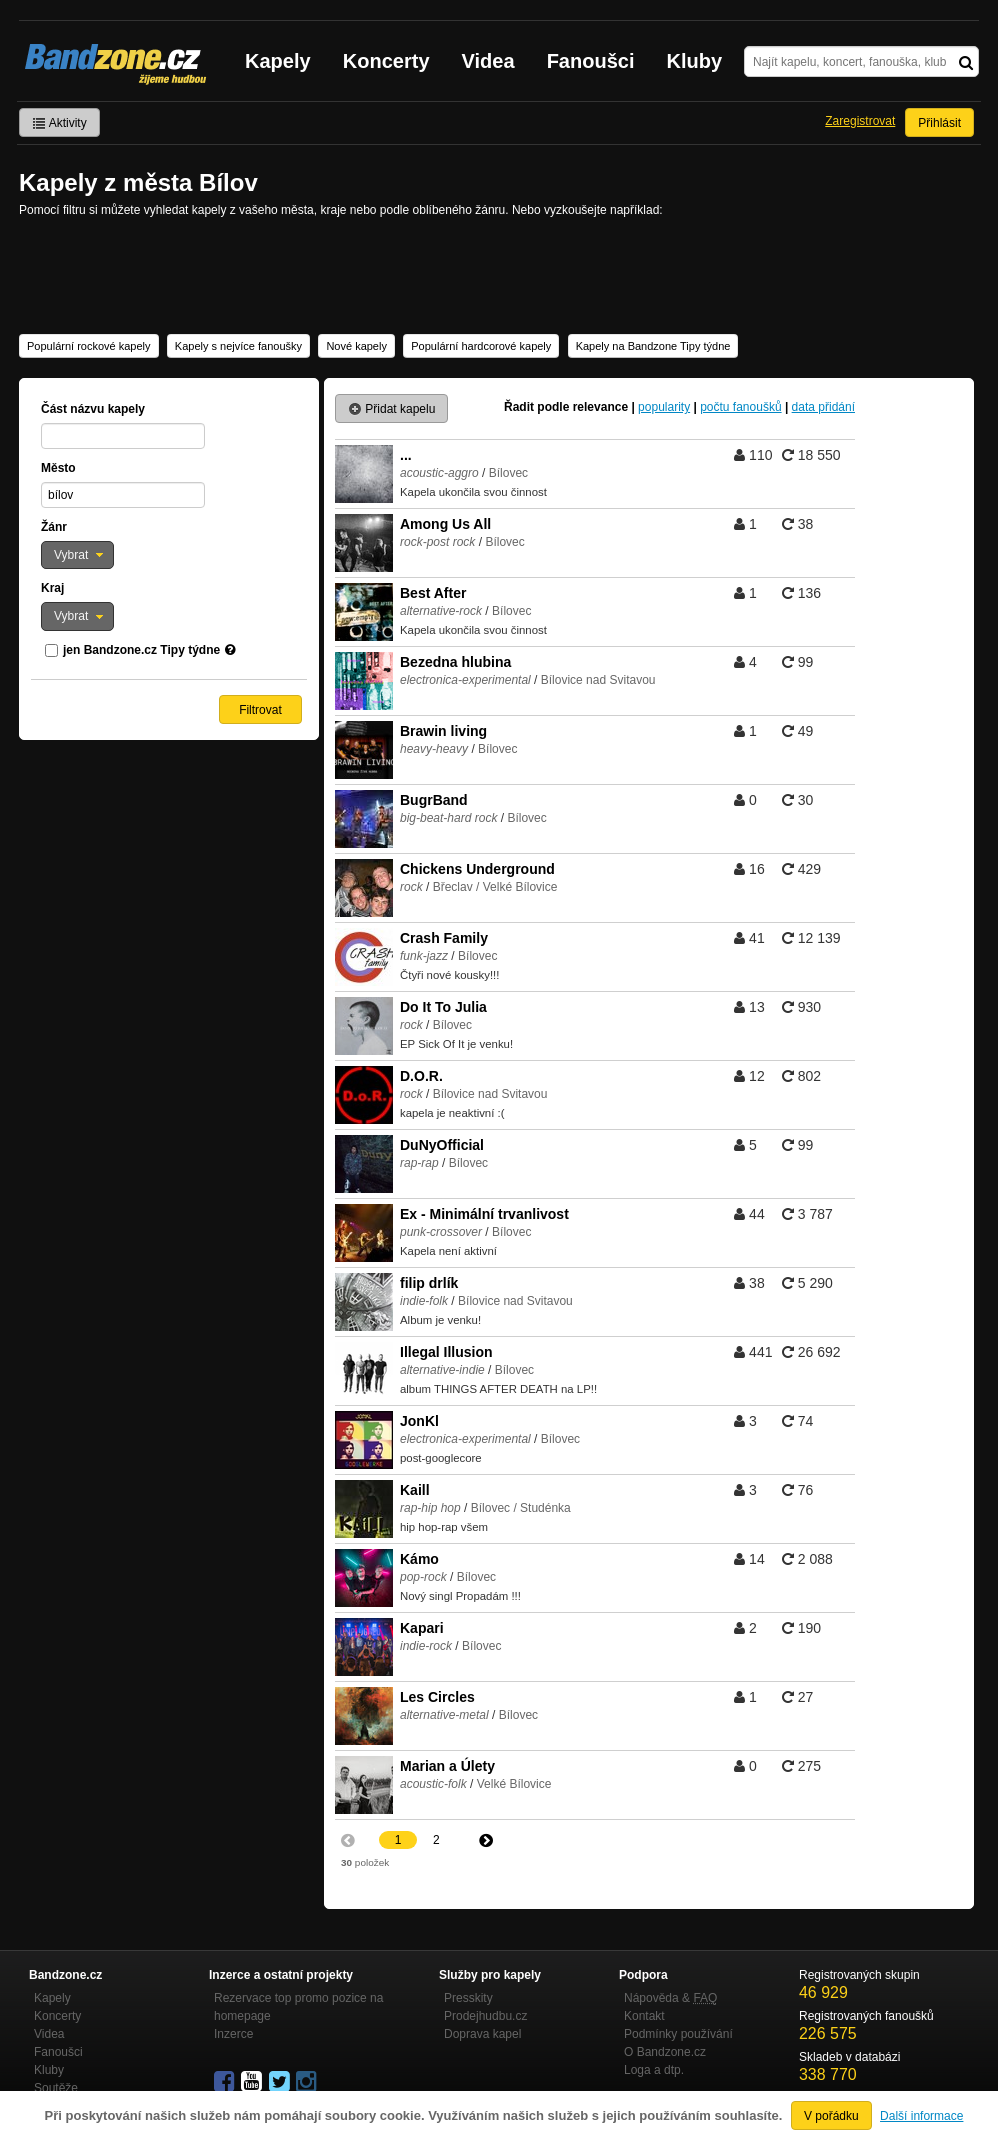 The image size is (998, 2140). What do you see at coordinates (58, 468) in the screenshot?
I see `Město` at bounding box center [58, 468].